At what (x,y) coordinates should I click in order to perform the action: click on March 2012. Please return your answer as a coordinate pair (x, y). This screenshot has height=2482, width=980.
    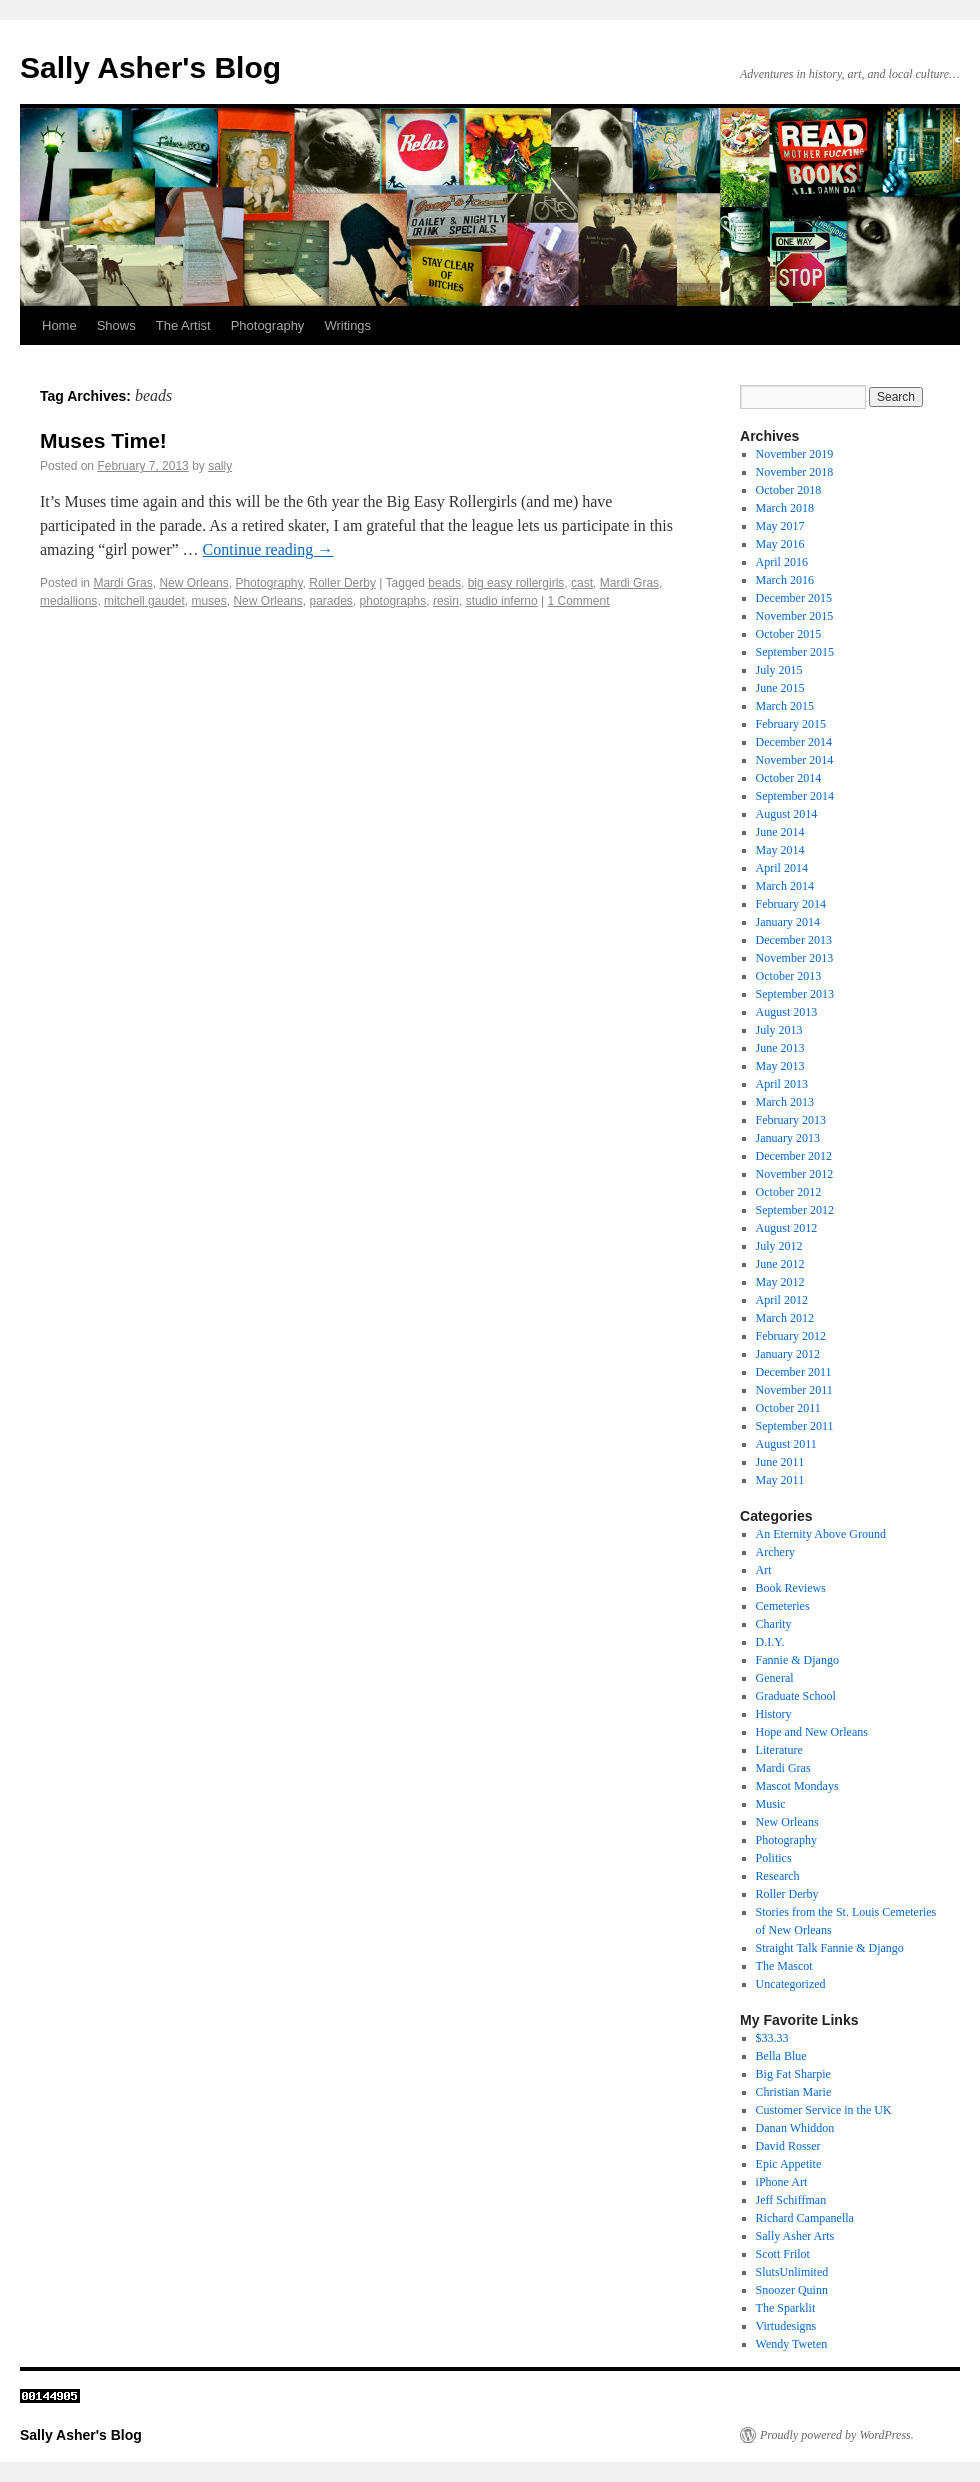
    Looking at the image, I should click on (785, 1318).